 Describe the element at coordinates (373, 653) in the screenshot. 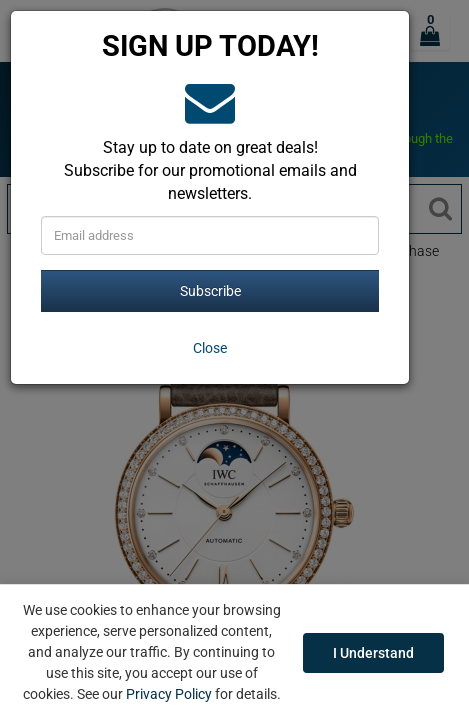

I see `I Understand` at that location.